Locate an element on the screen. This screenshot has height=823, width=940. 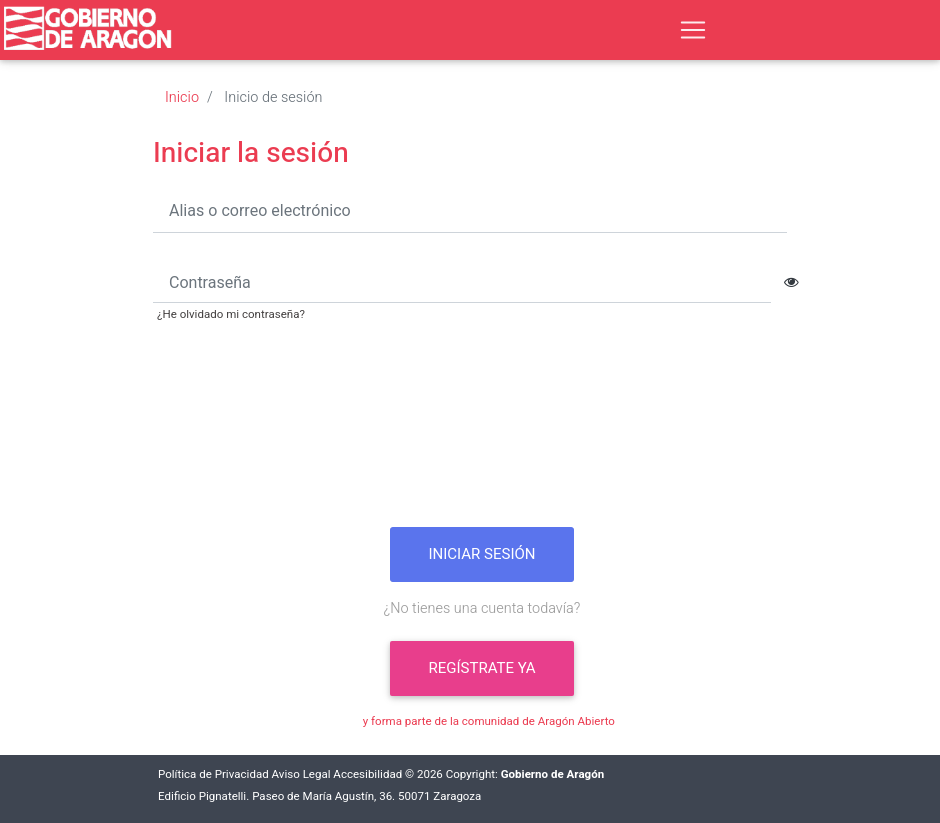
[Toggle navigation] is located at coordinates (693, 30).